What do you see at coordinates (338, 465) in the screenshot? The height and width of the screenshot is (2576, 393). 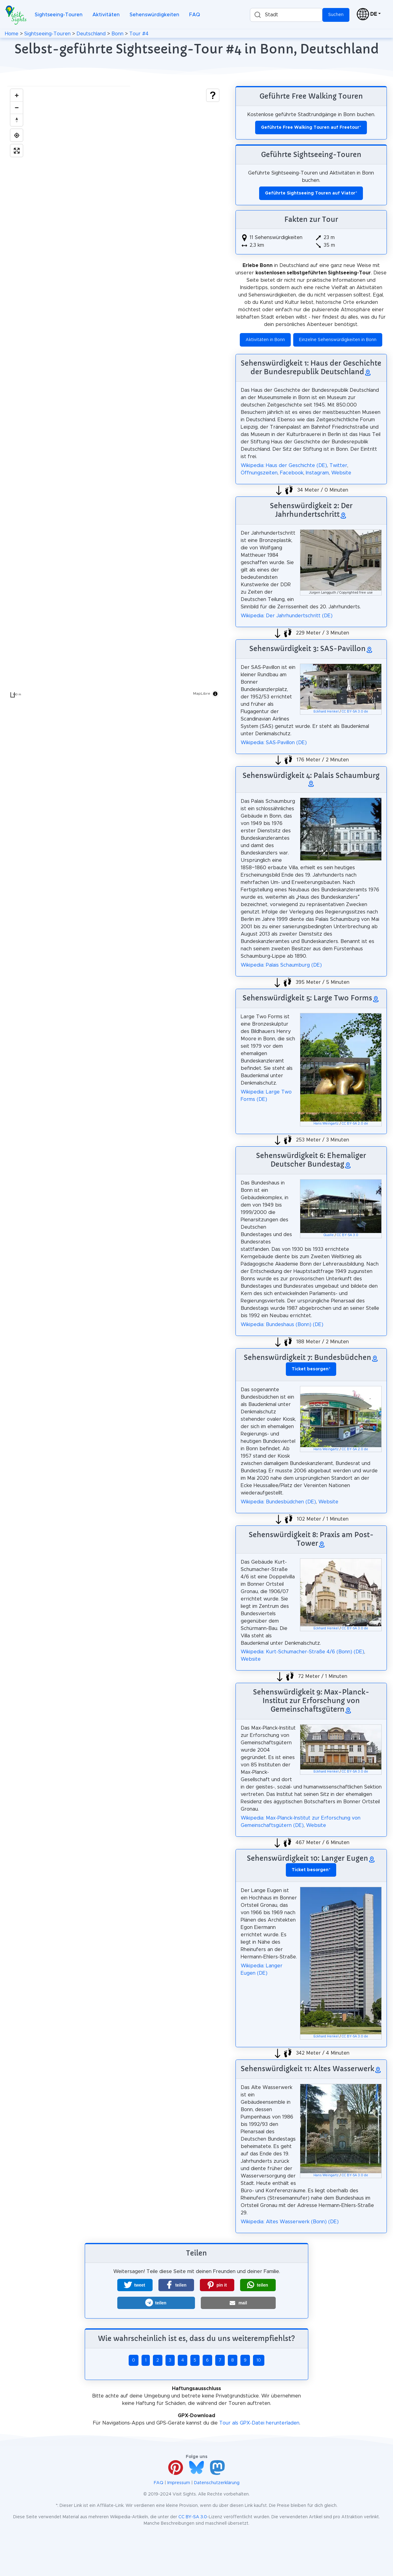 I see `Twitter` at bounding box center [338, 465].